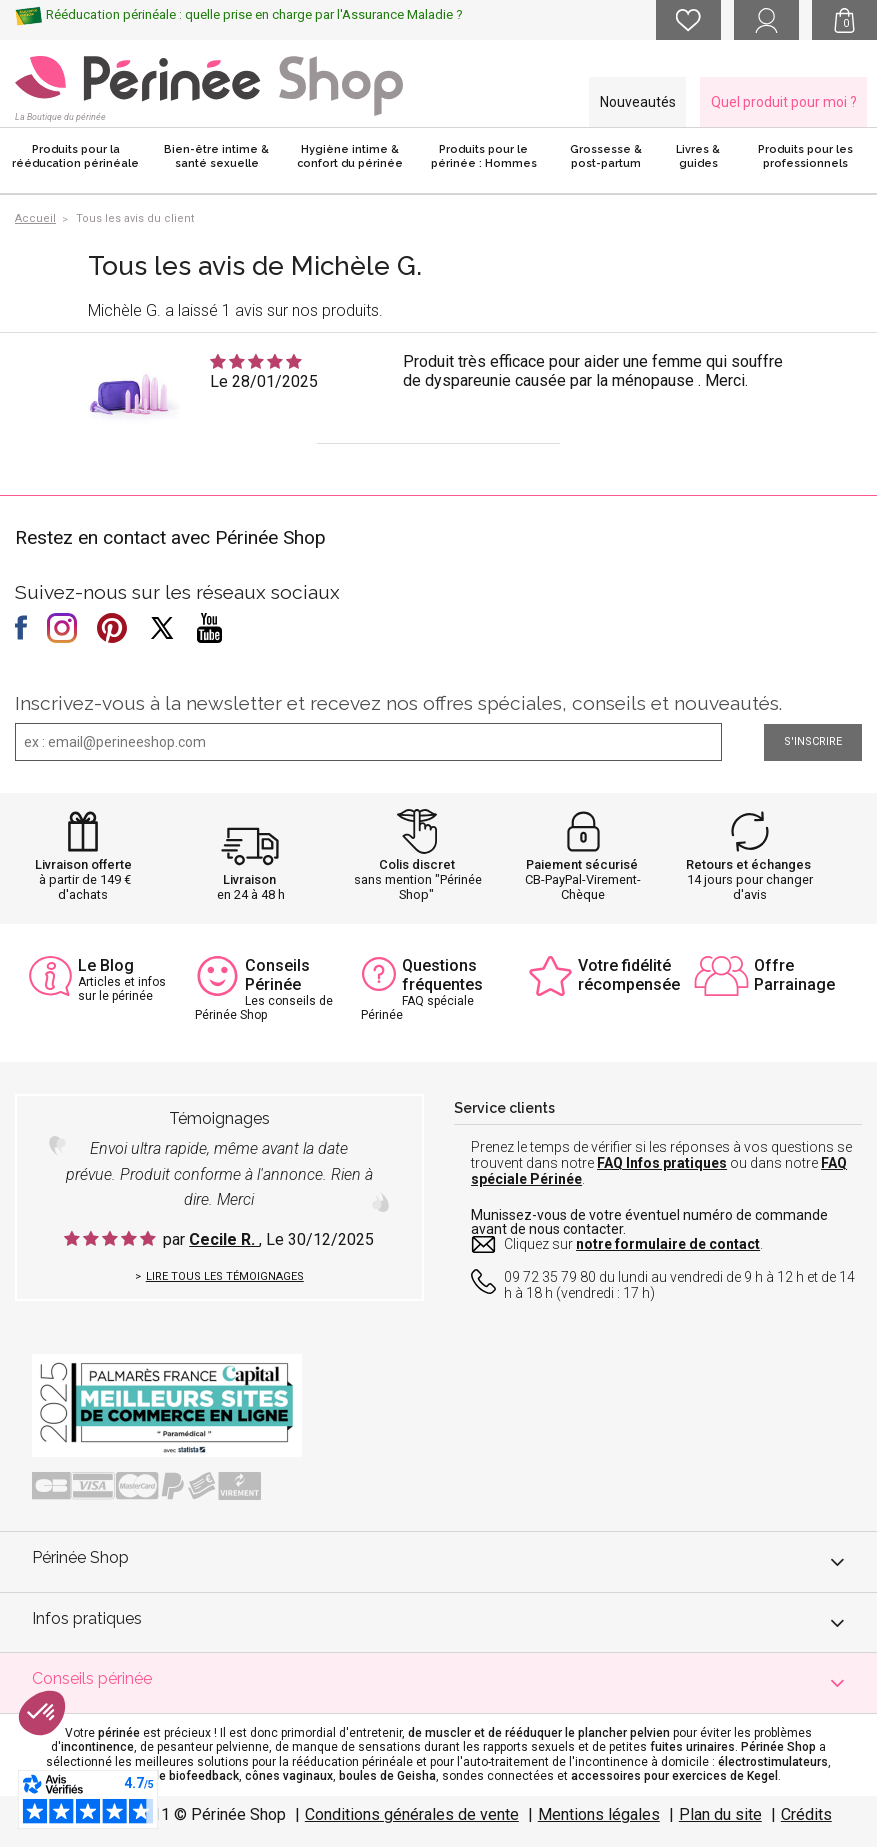  What do you see at coordinates (412, 1814) in the screenshot?
I see `Conditions générales de vente` at bounding box center [412, 1814].